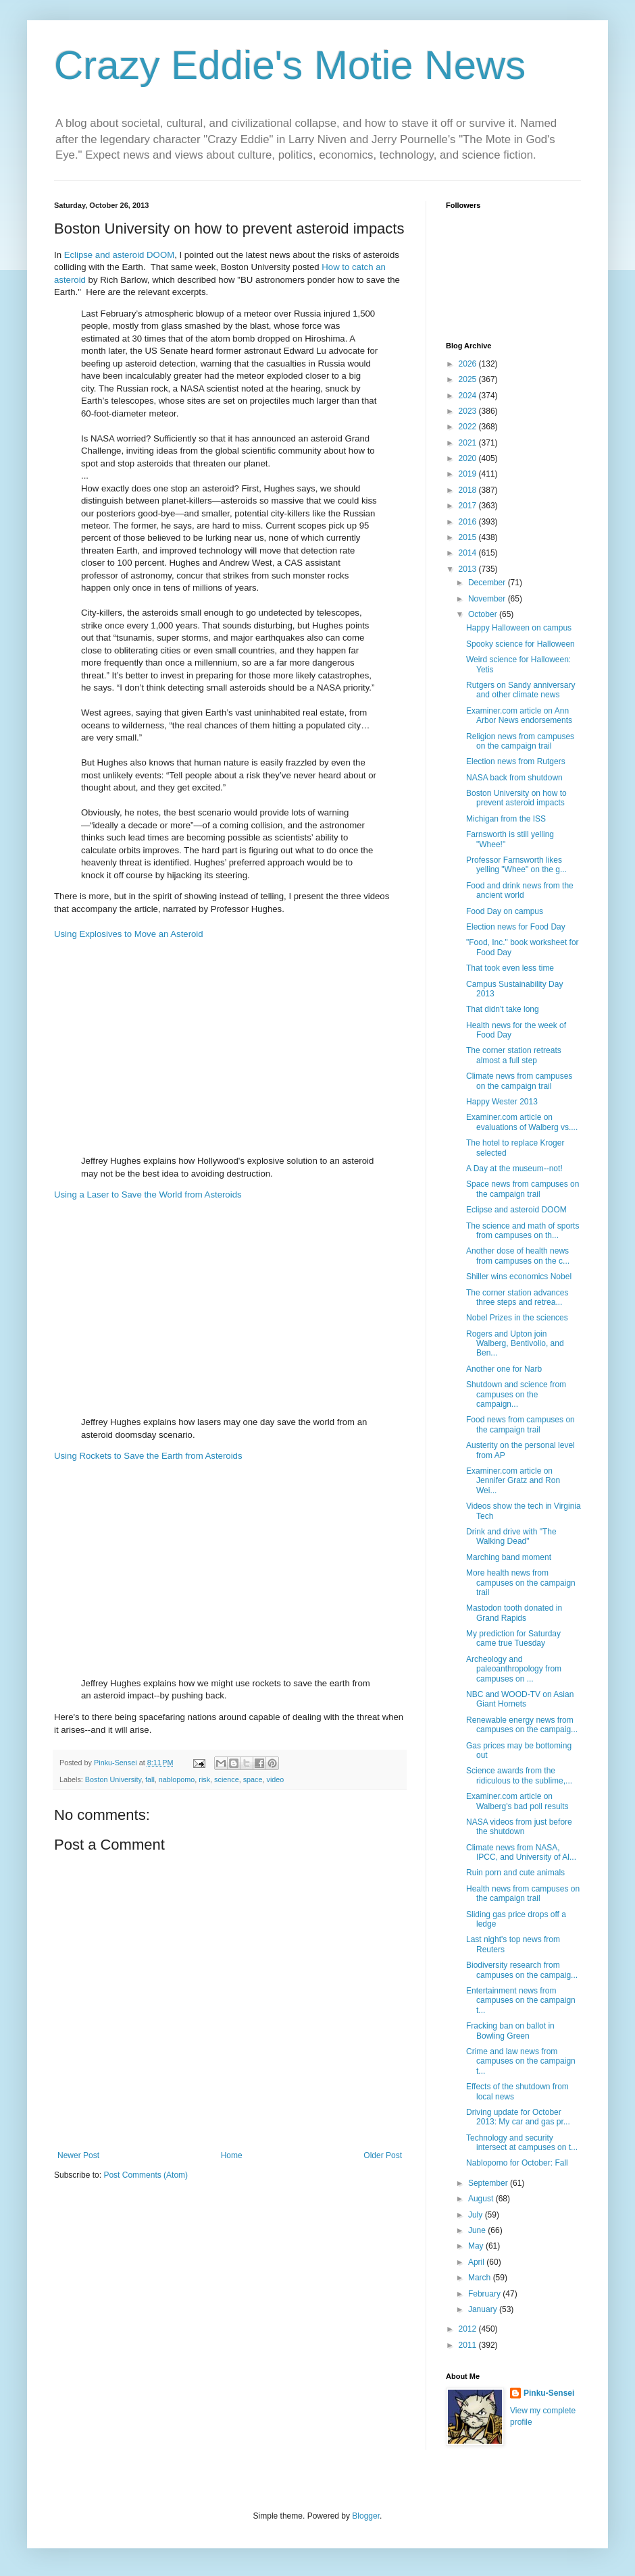 The height and width of the screenshot is (2576, 635). What do you see at coordinates (275, 1779) in the screenshot?
I see `video` at bounding box center [275, 1779].